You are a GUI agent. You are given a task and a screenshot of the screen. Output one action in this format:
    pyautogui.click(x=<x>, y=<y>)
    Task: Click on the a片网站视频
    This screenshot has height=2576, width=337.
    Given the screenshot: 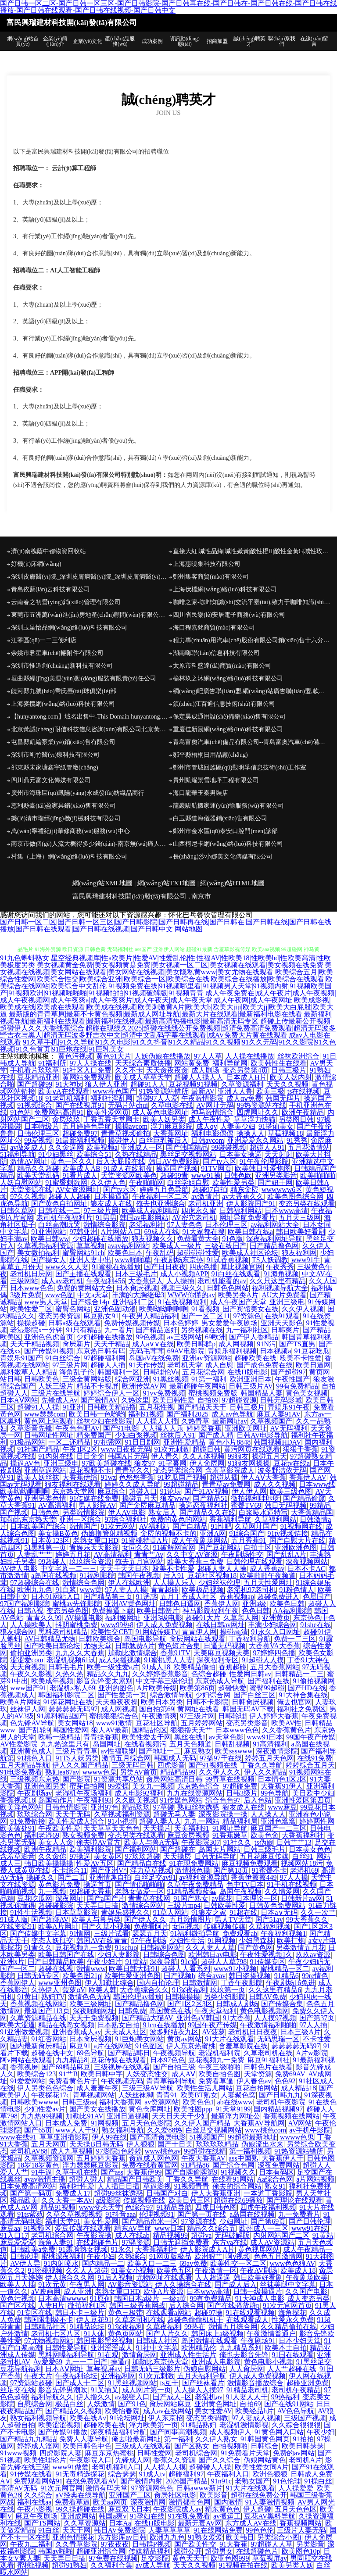 What is the action you would take?
    pyautogui.click(x=315, y=2179)
    